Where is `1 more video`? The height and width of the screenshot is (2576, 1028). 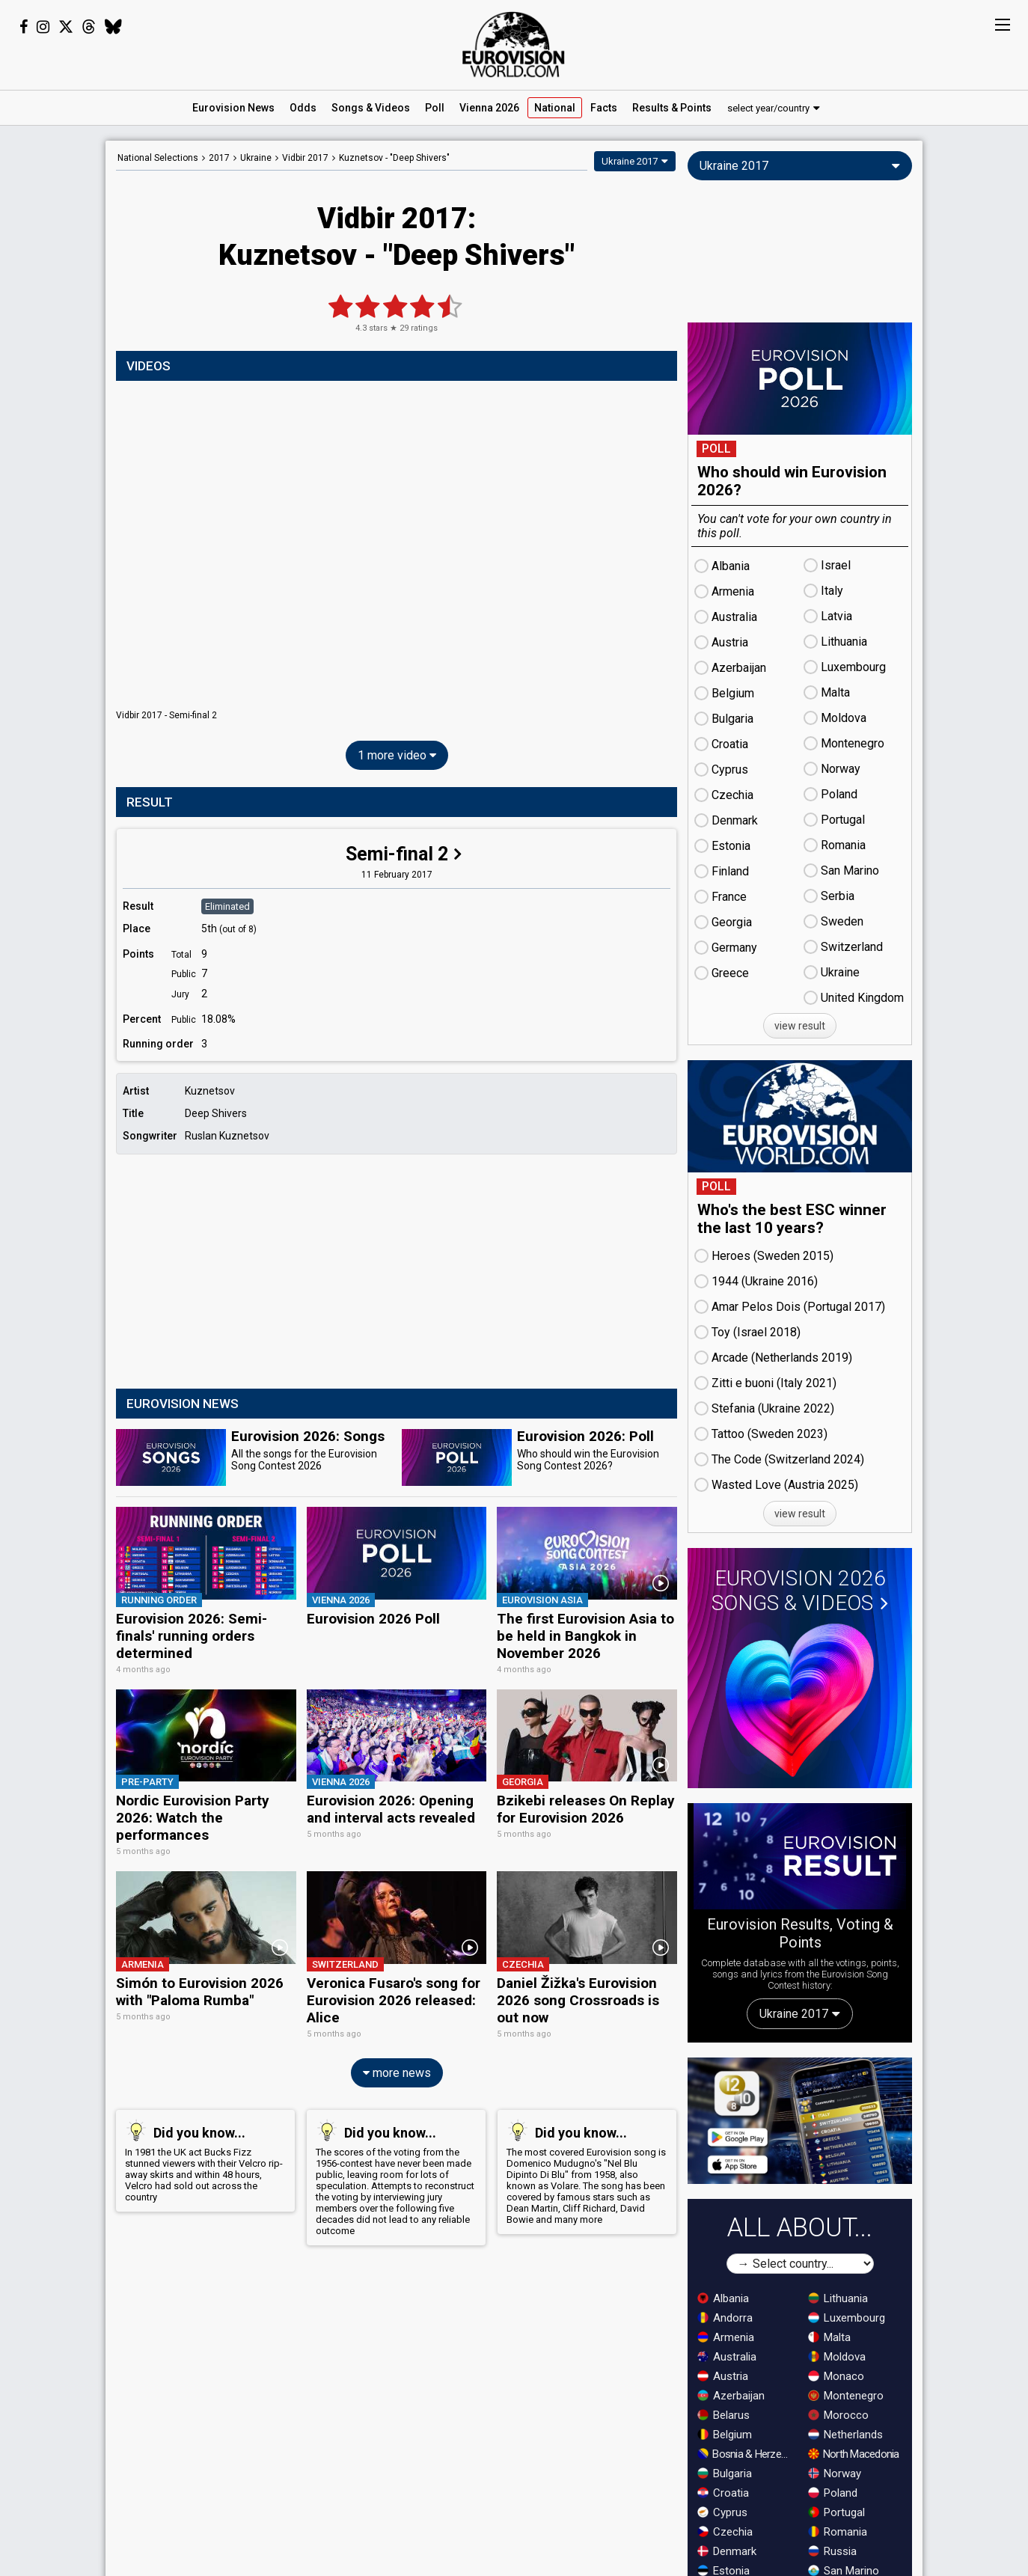 1 more video is located at coordinates (397, 755).